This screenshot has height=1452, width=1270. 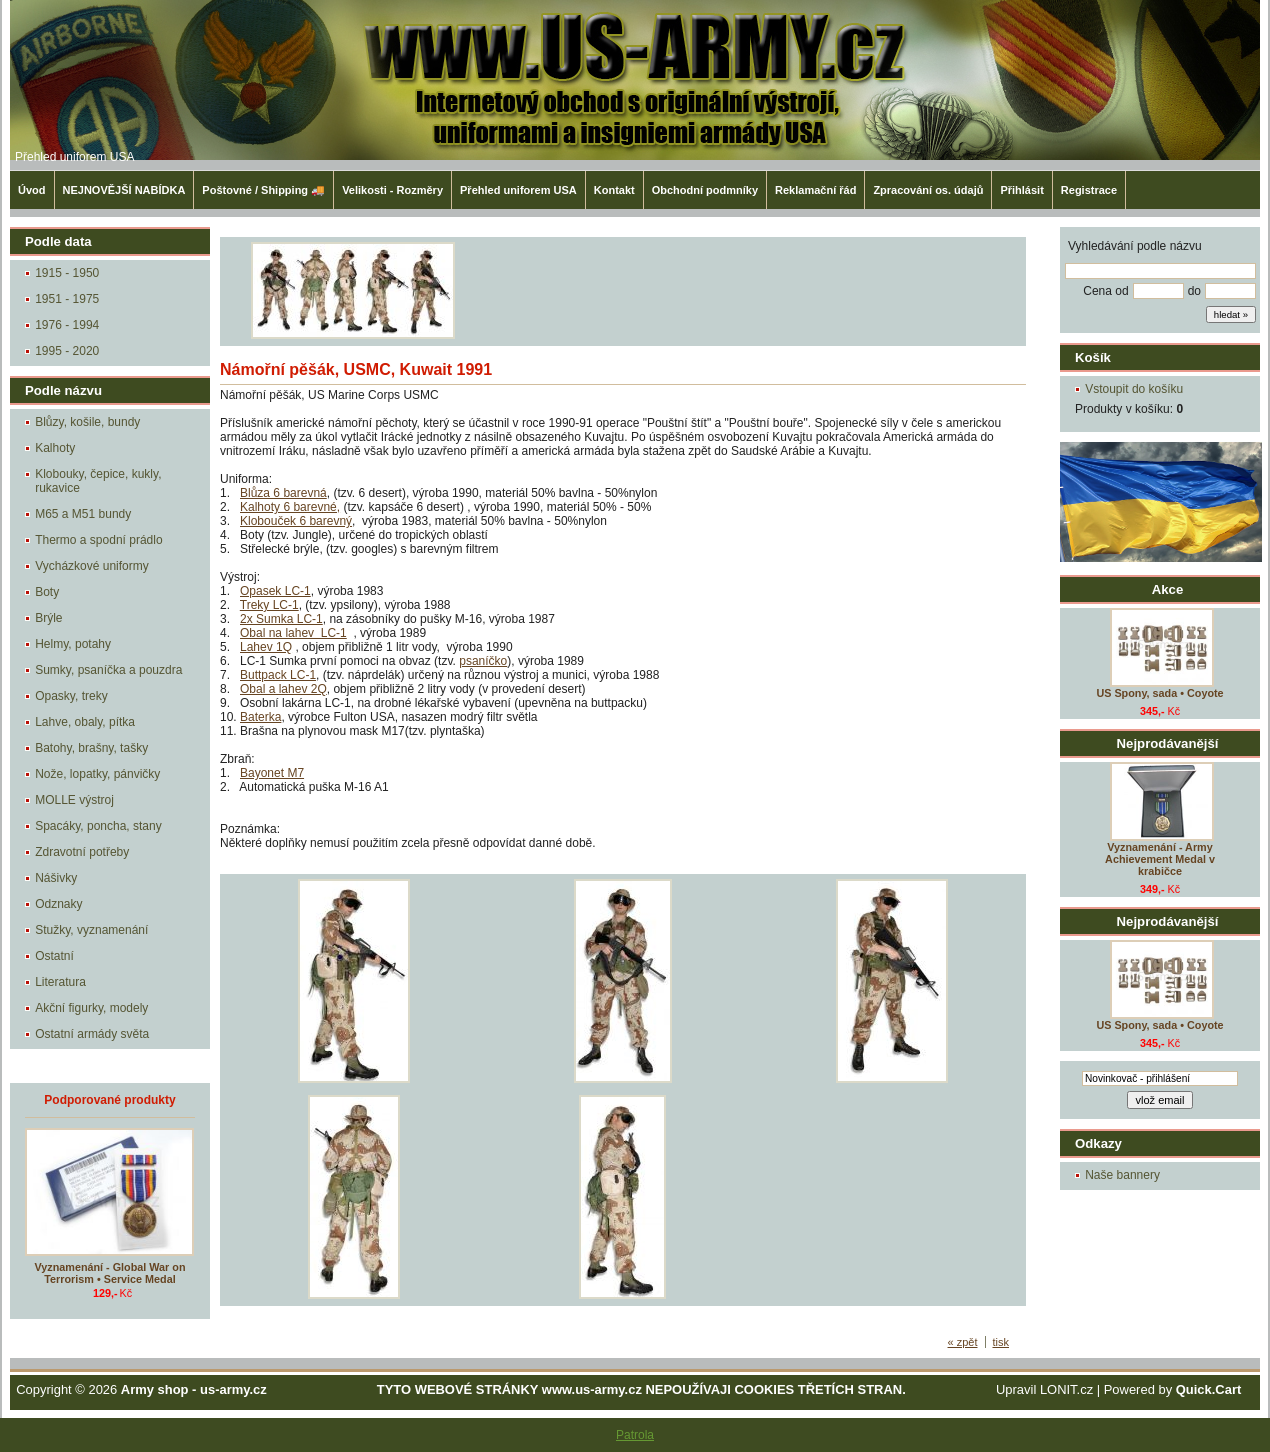 What do you see at coordinates (1021, 190) in the screenshot?
I see `Přihlásit` at bounding box center [1021, 190].